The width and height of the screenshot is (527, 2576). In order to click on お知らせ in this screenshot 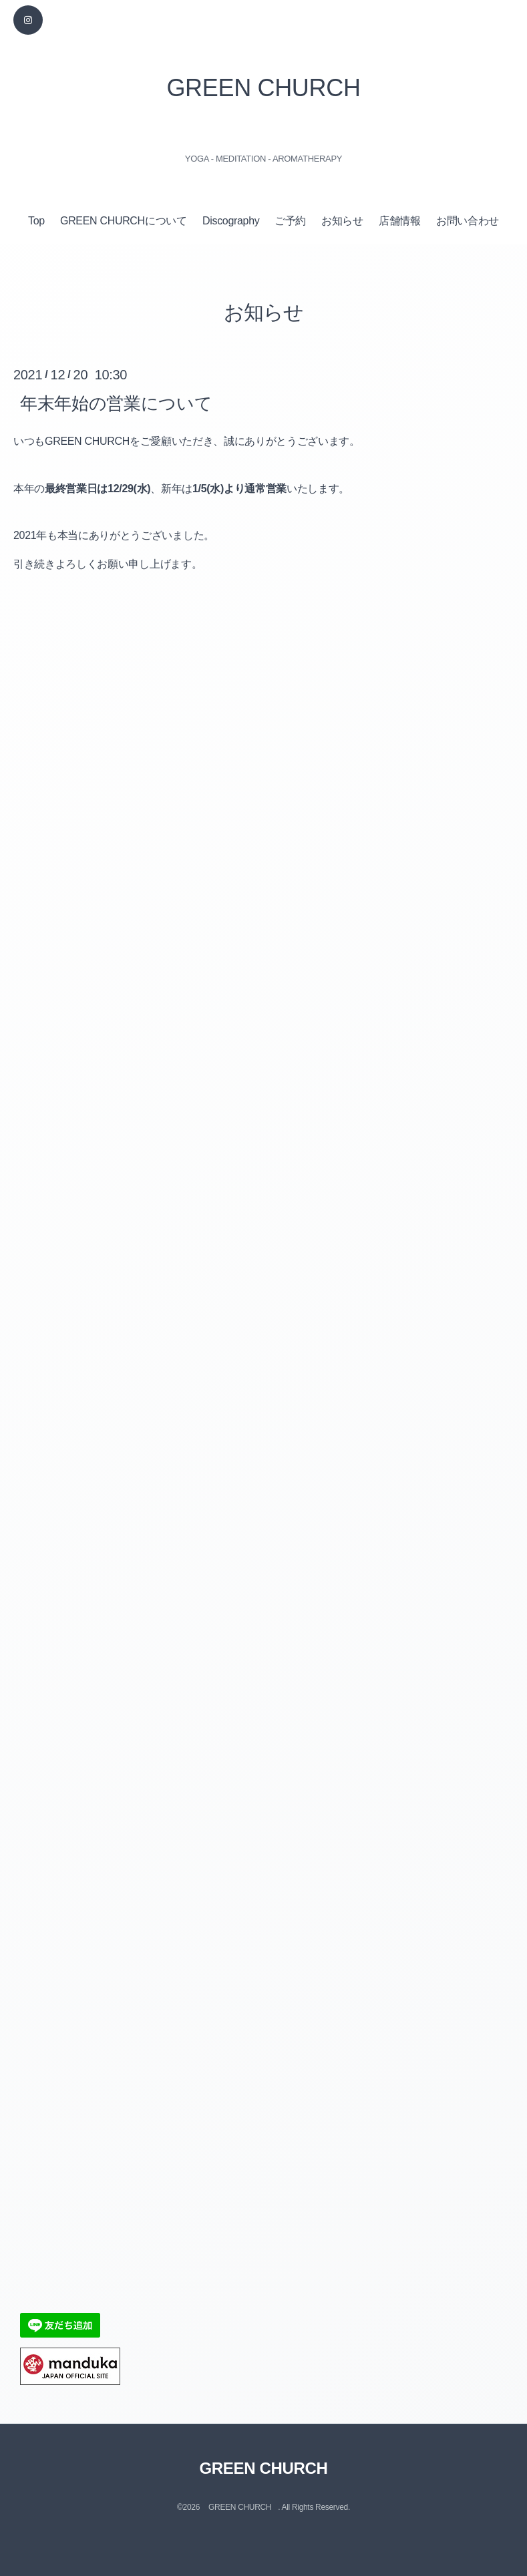, I will do `click(342, 220)`.